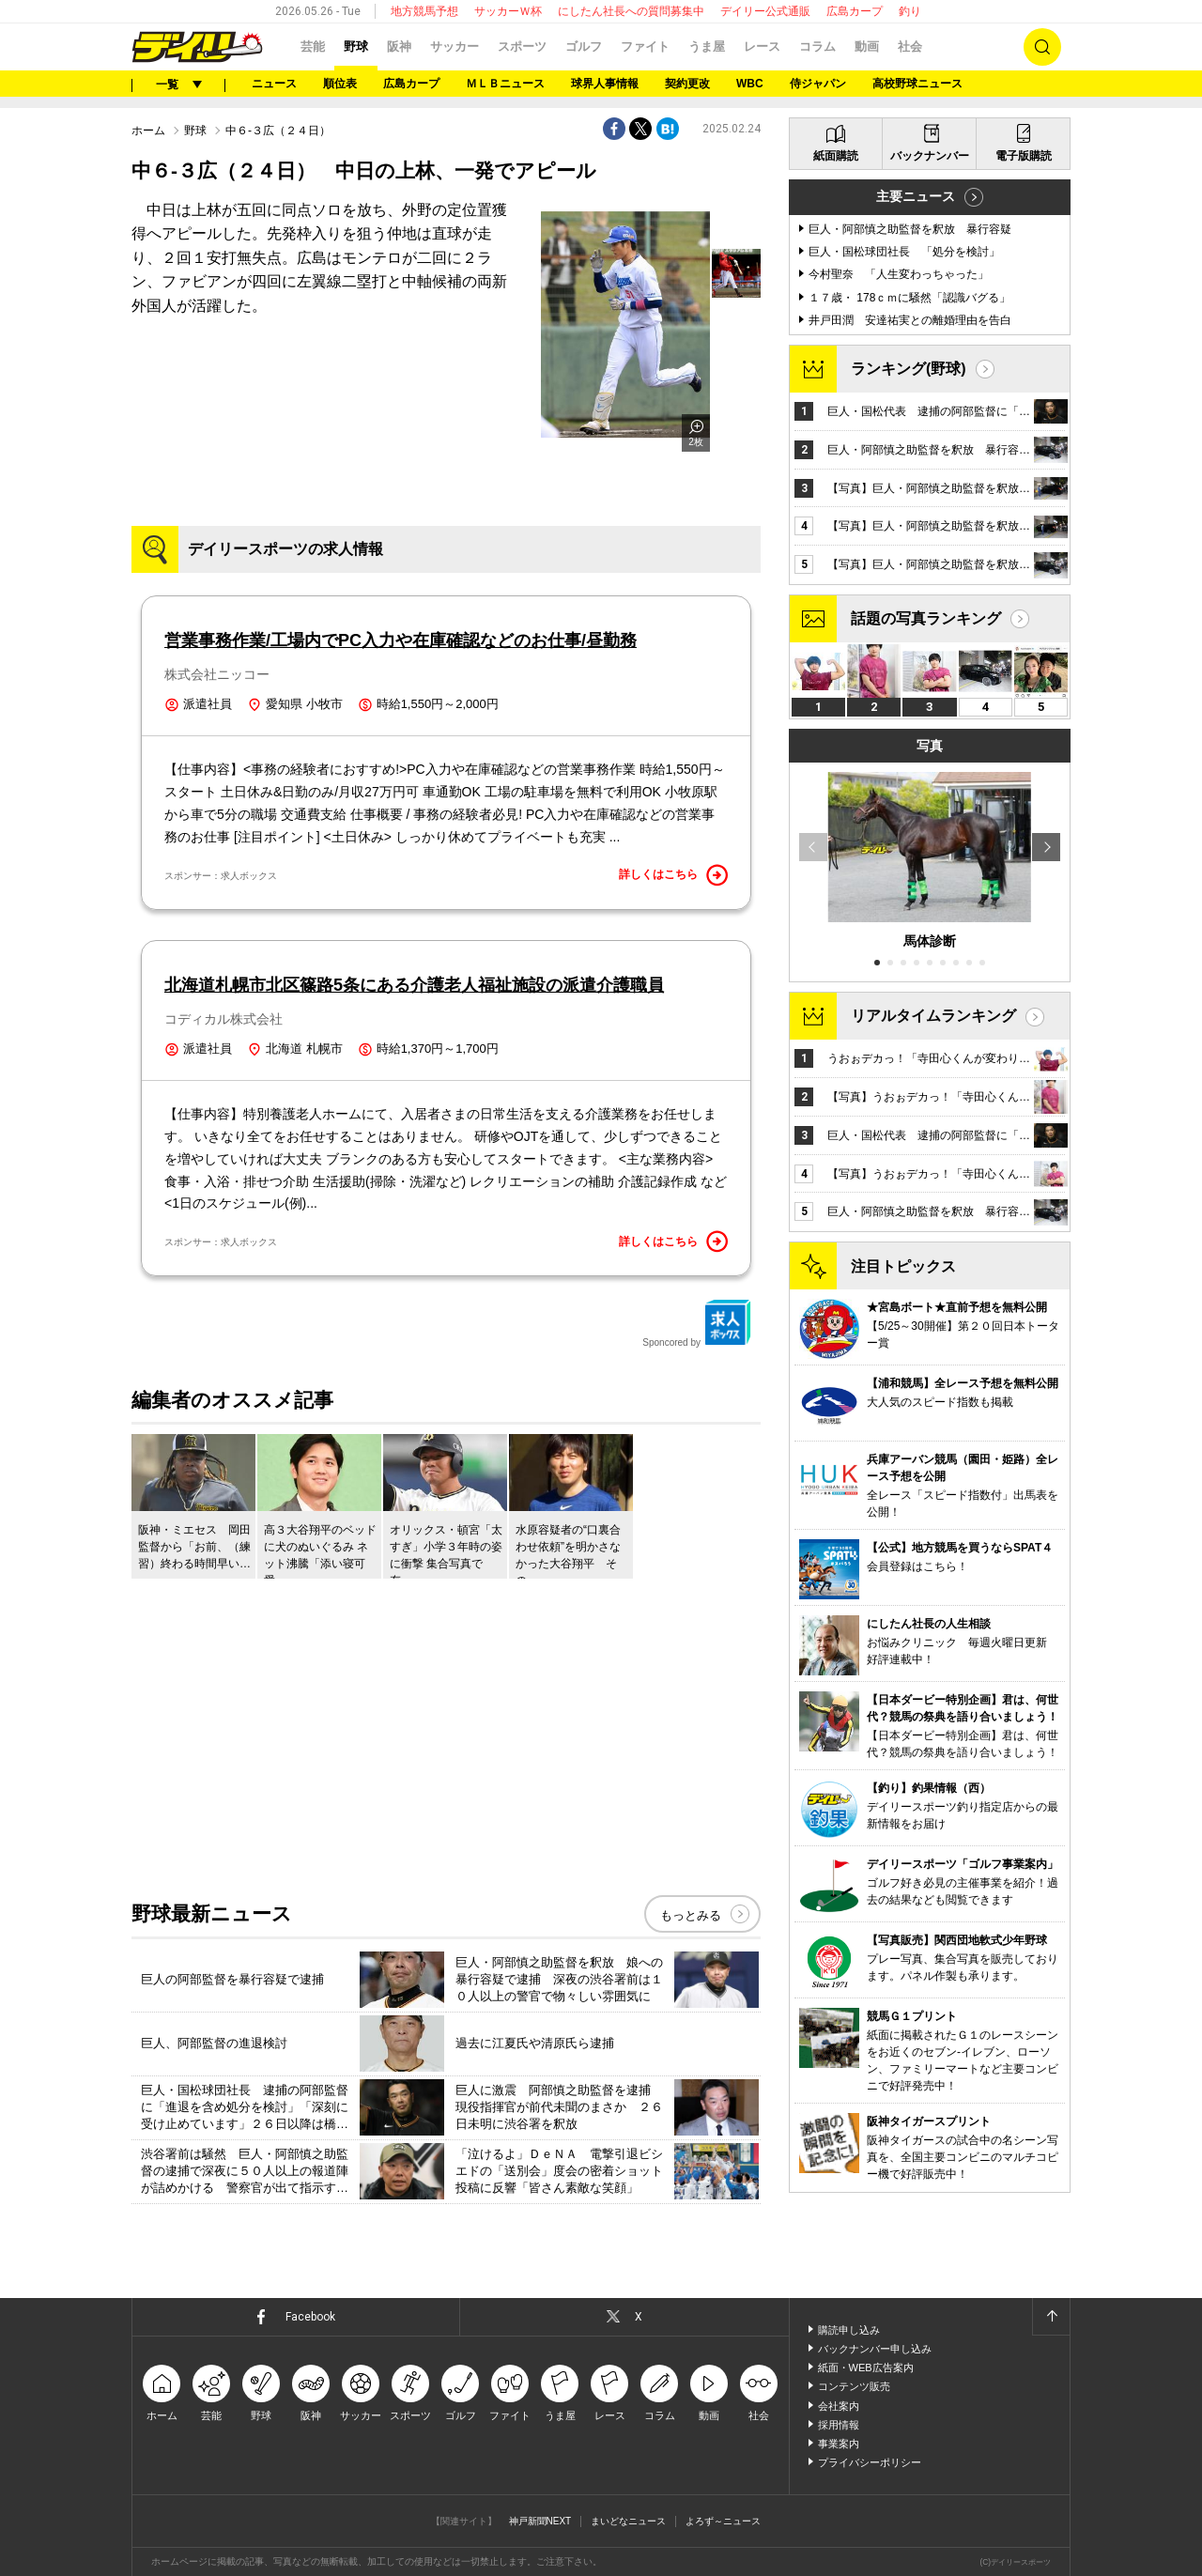  I want to click on 会社案内, so click(838, 2406).